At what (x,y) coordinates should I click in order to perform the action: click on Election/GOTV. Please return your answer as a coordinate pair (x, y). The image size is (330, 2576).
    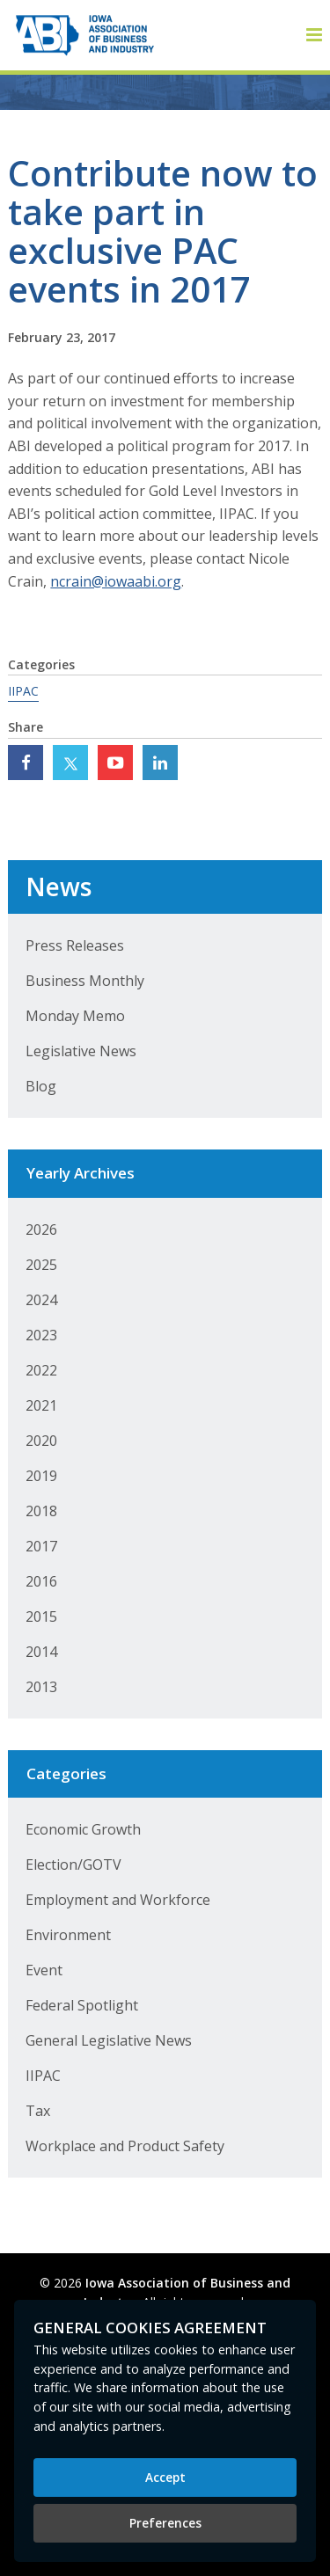
    Looking at the image, I should click on (73, 1864).